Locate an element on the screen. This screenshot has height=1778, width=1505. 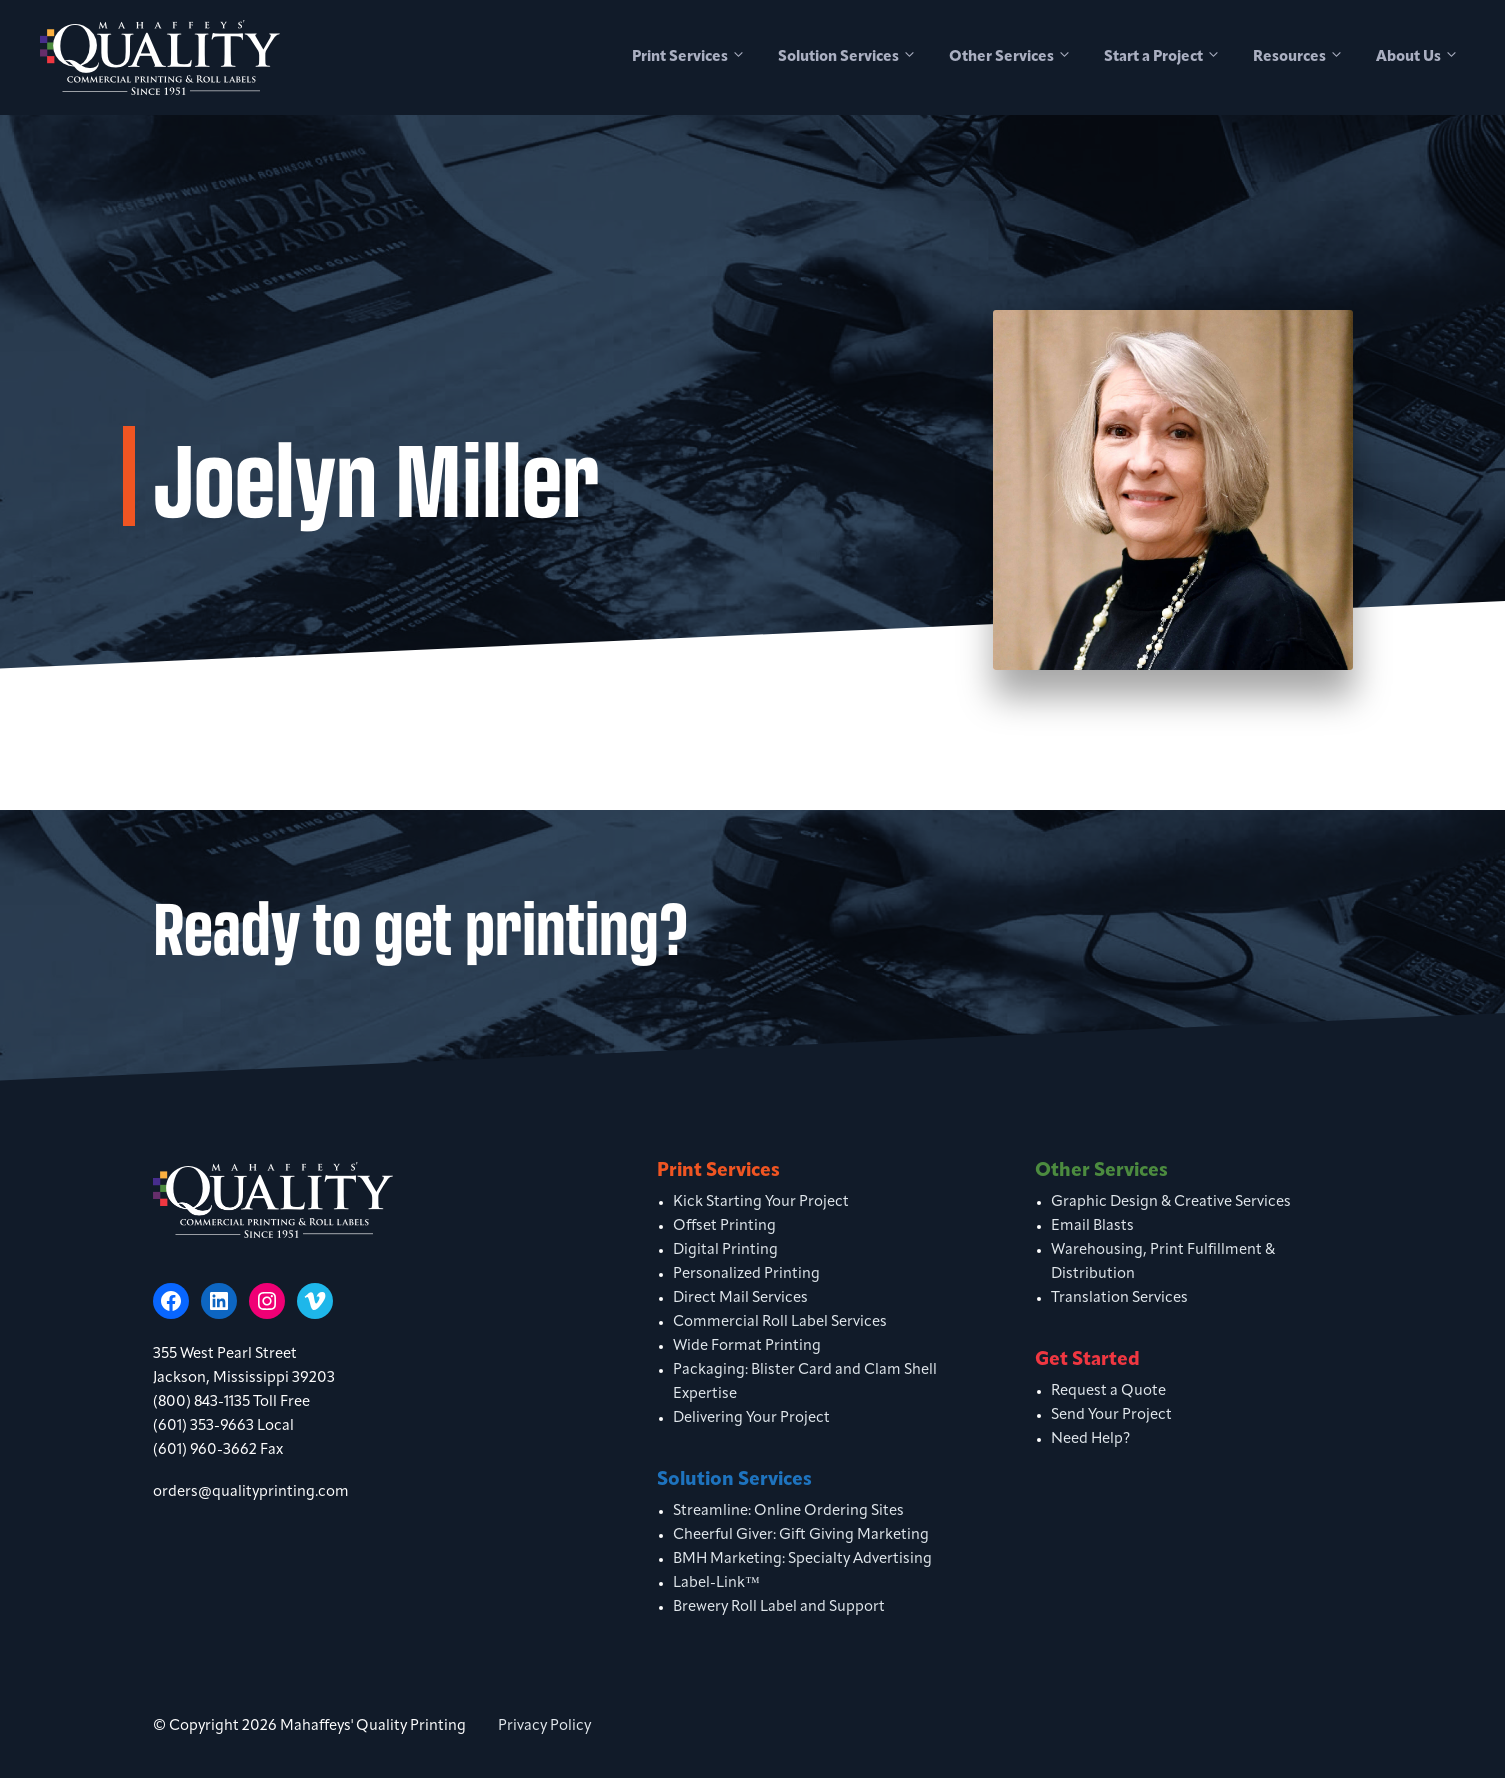
Cheerful Giver: Gift Giving Marketing is located at coordinates (801, 1535).